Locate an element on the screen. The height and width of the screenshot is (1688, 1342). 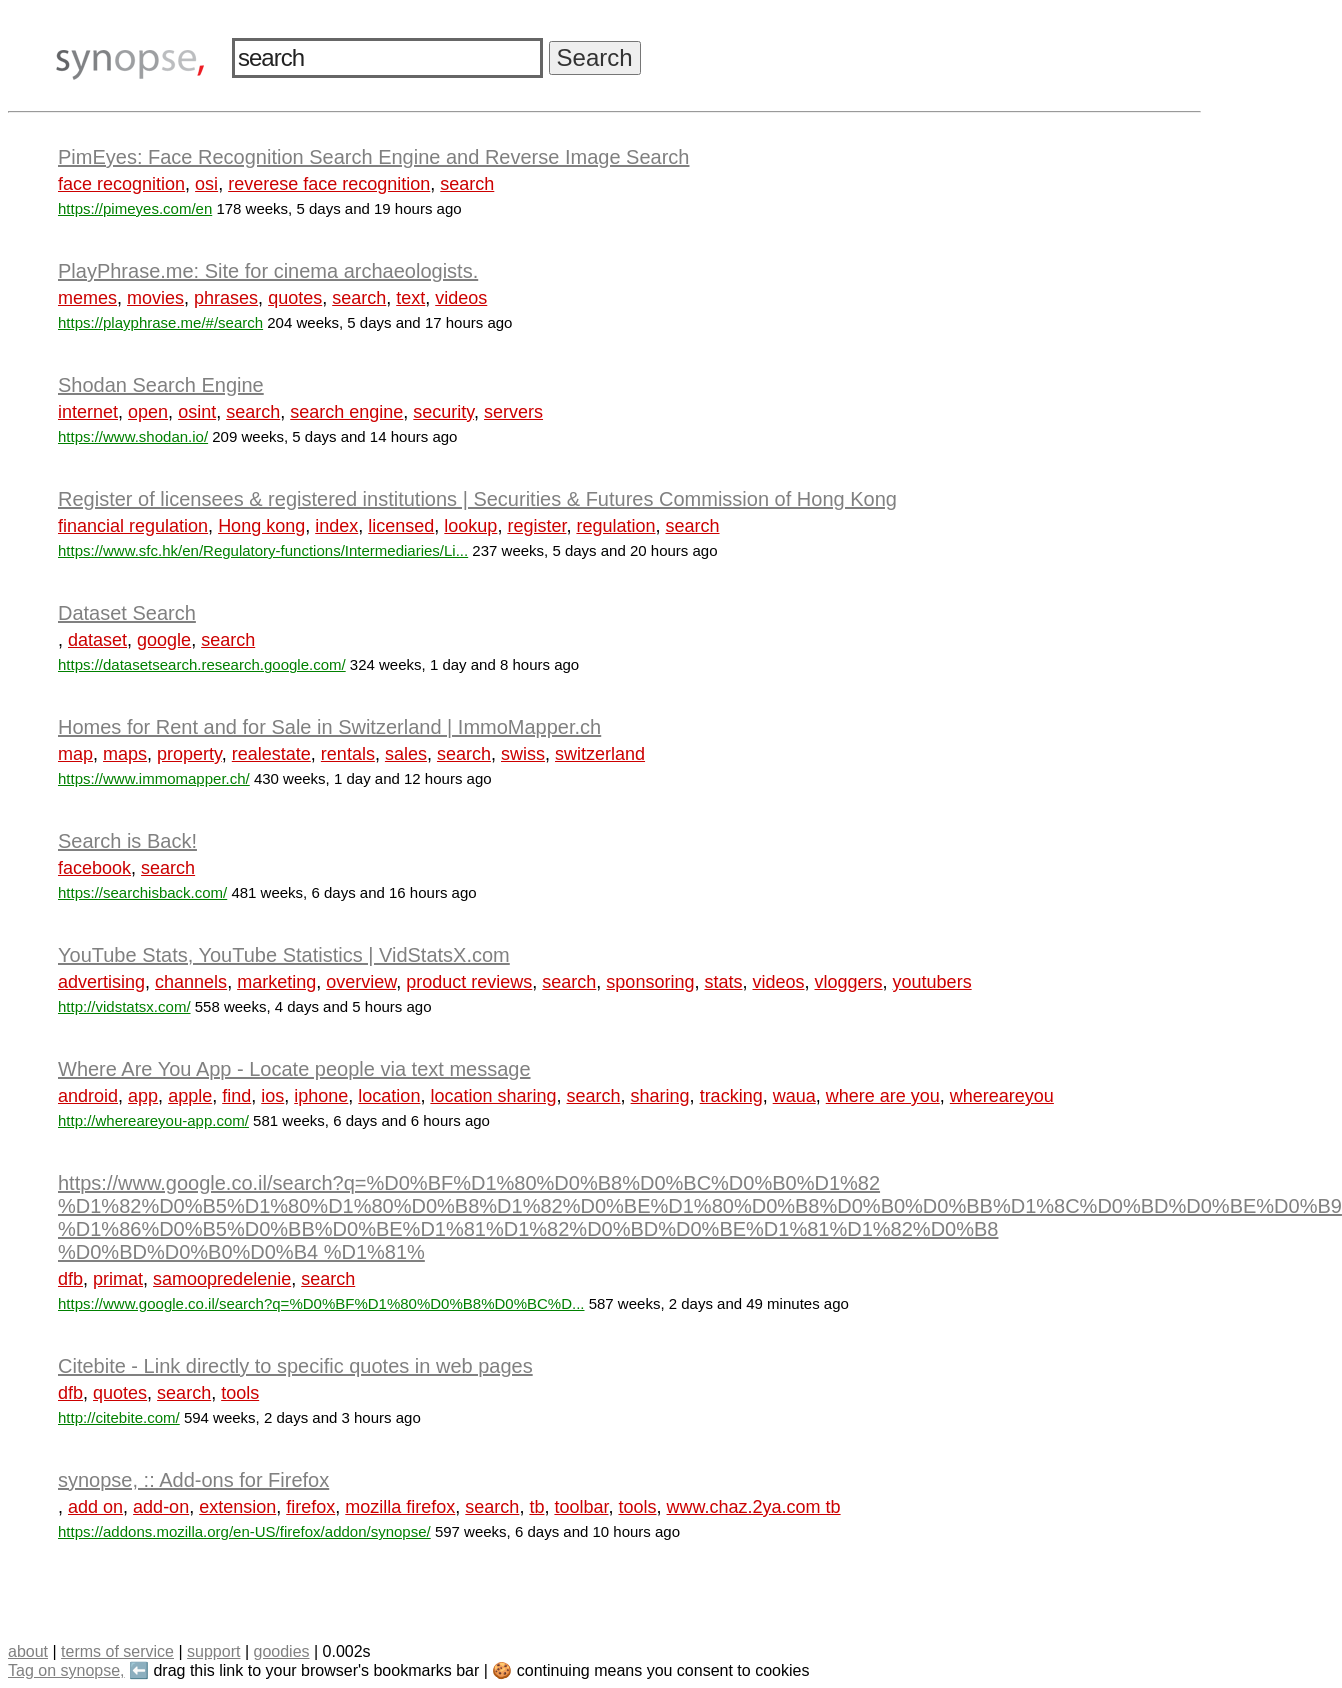
phrases is located at coordinates (226, 298).